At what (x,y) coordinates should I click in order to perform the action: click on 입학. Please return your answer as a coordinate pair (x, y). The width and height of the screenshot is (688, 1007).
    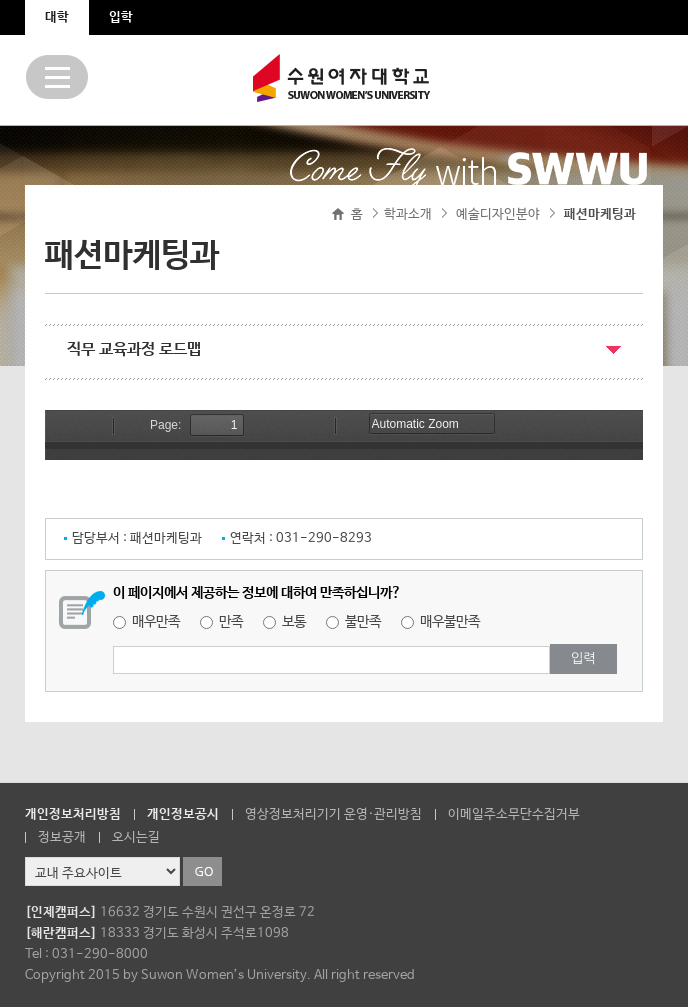
    Looking at the image, I should click on (121, 17).